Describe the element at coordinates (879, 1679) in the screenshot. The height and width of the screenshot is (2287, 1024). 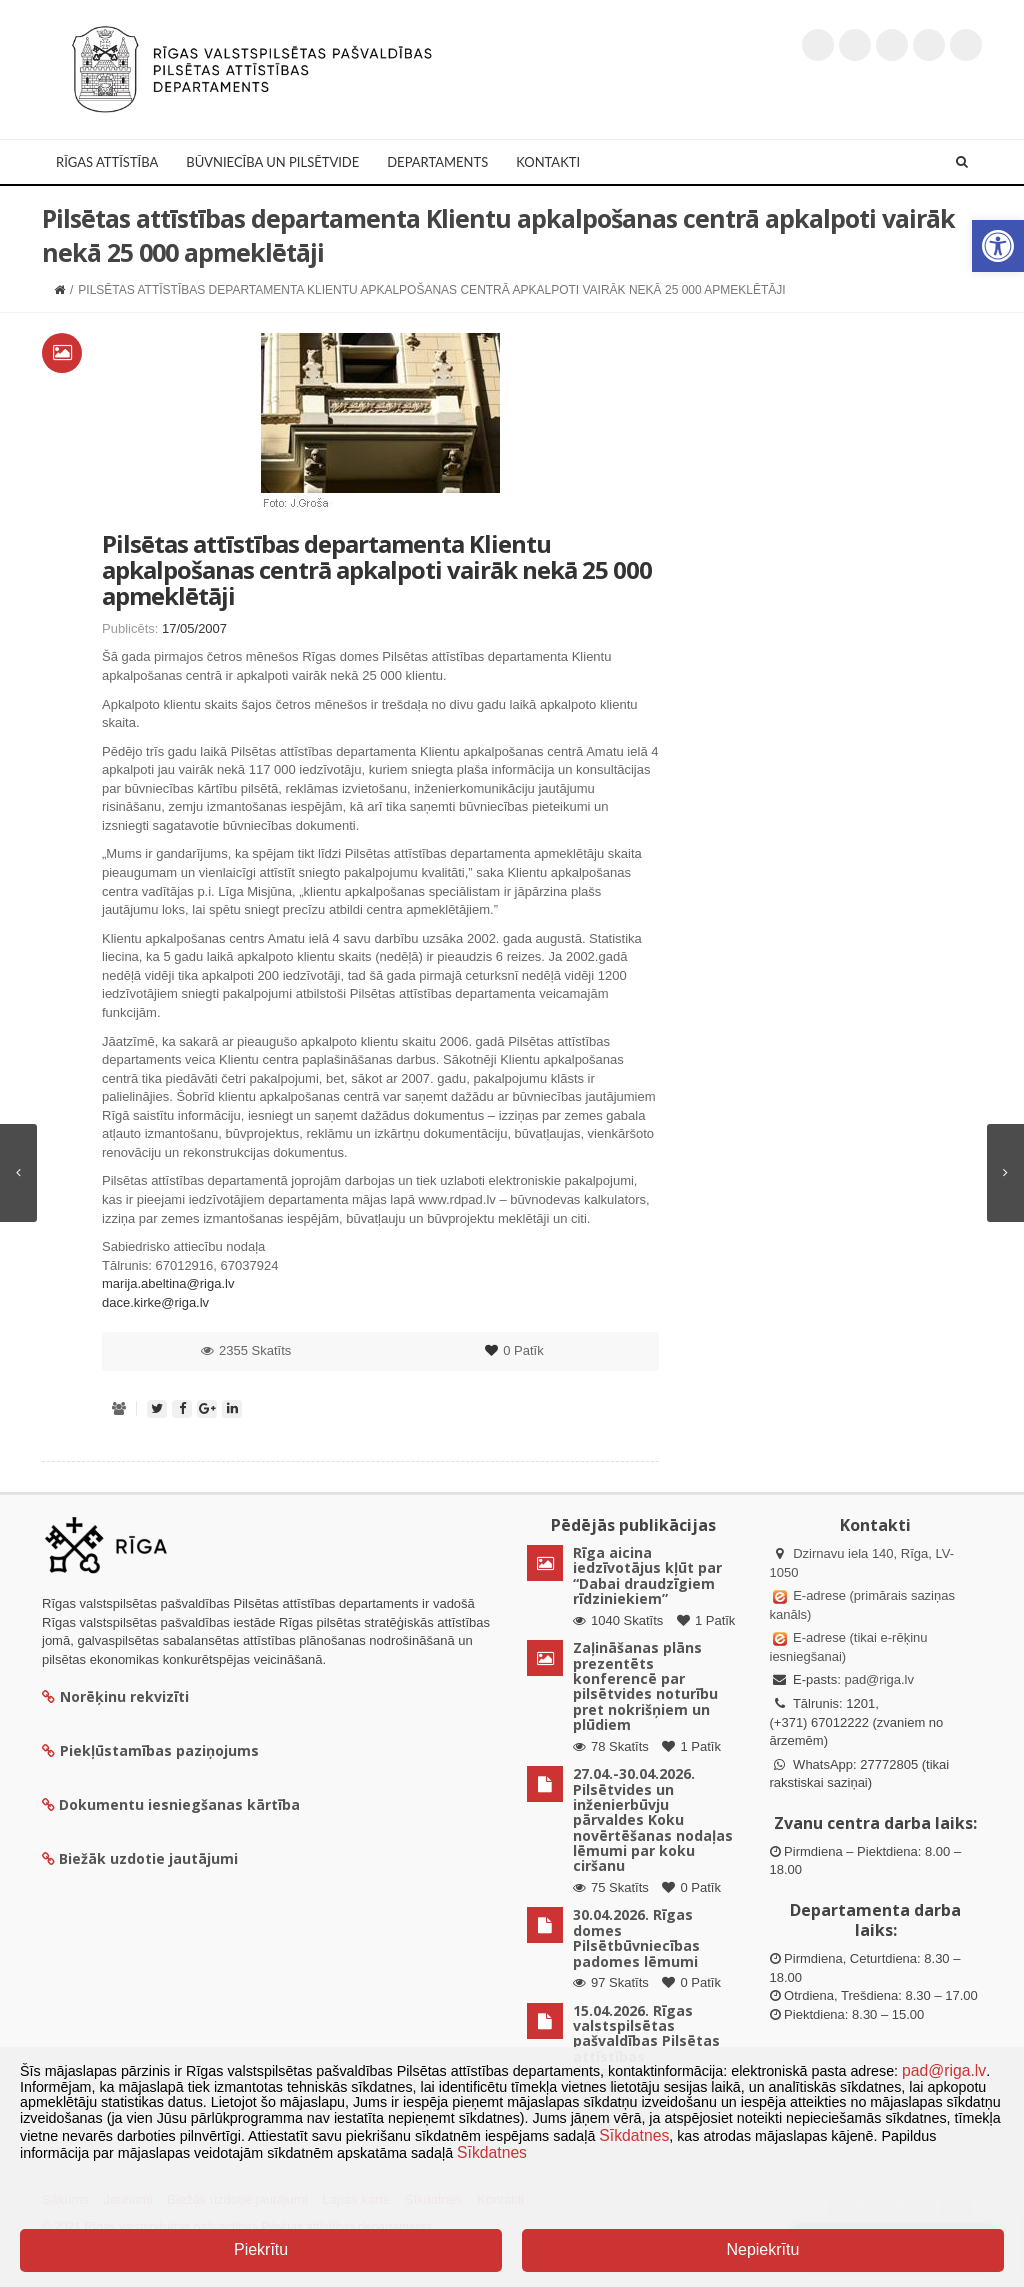
I see `pad@riga.lv` at that location.